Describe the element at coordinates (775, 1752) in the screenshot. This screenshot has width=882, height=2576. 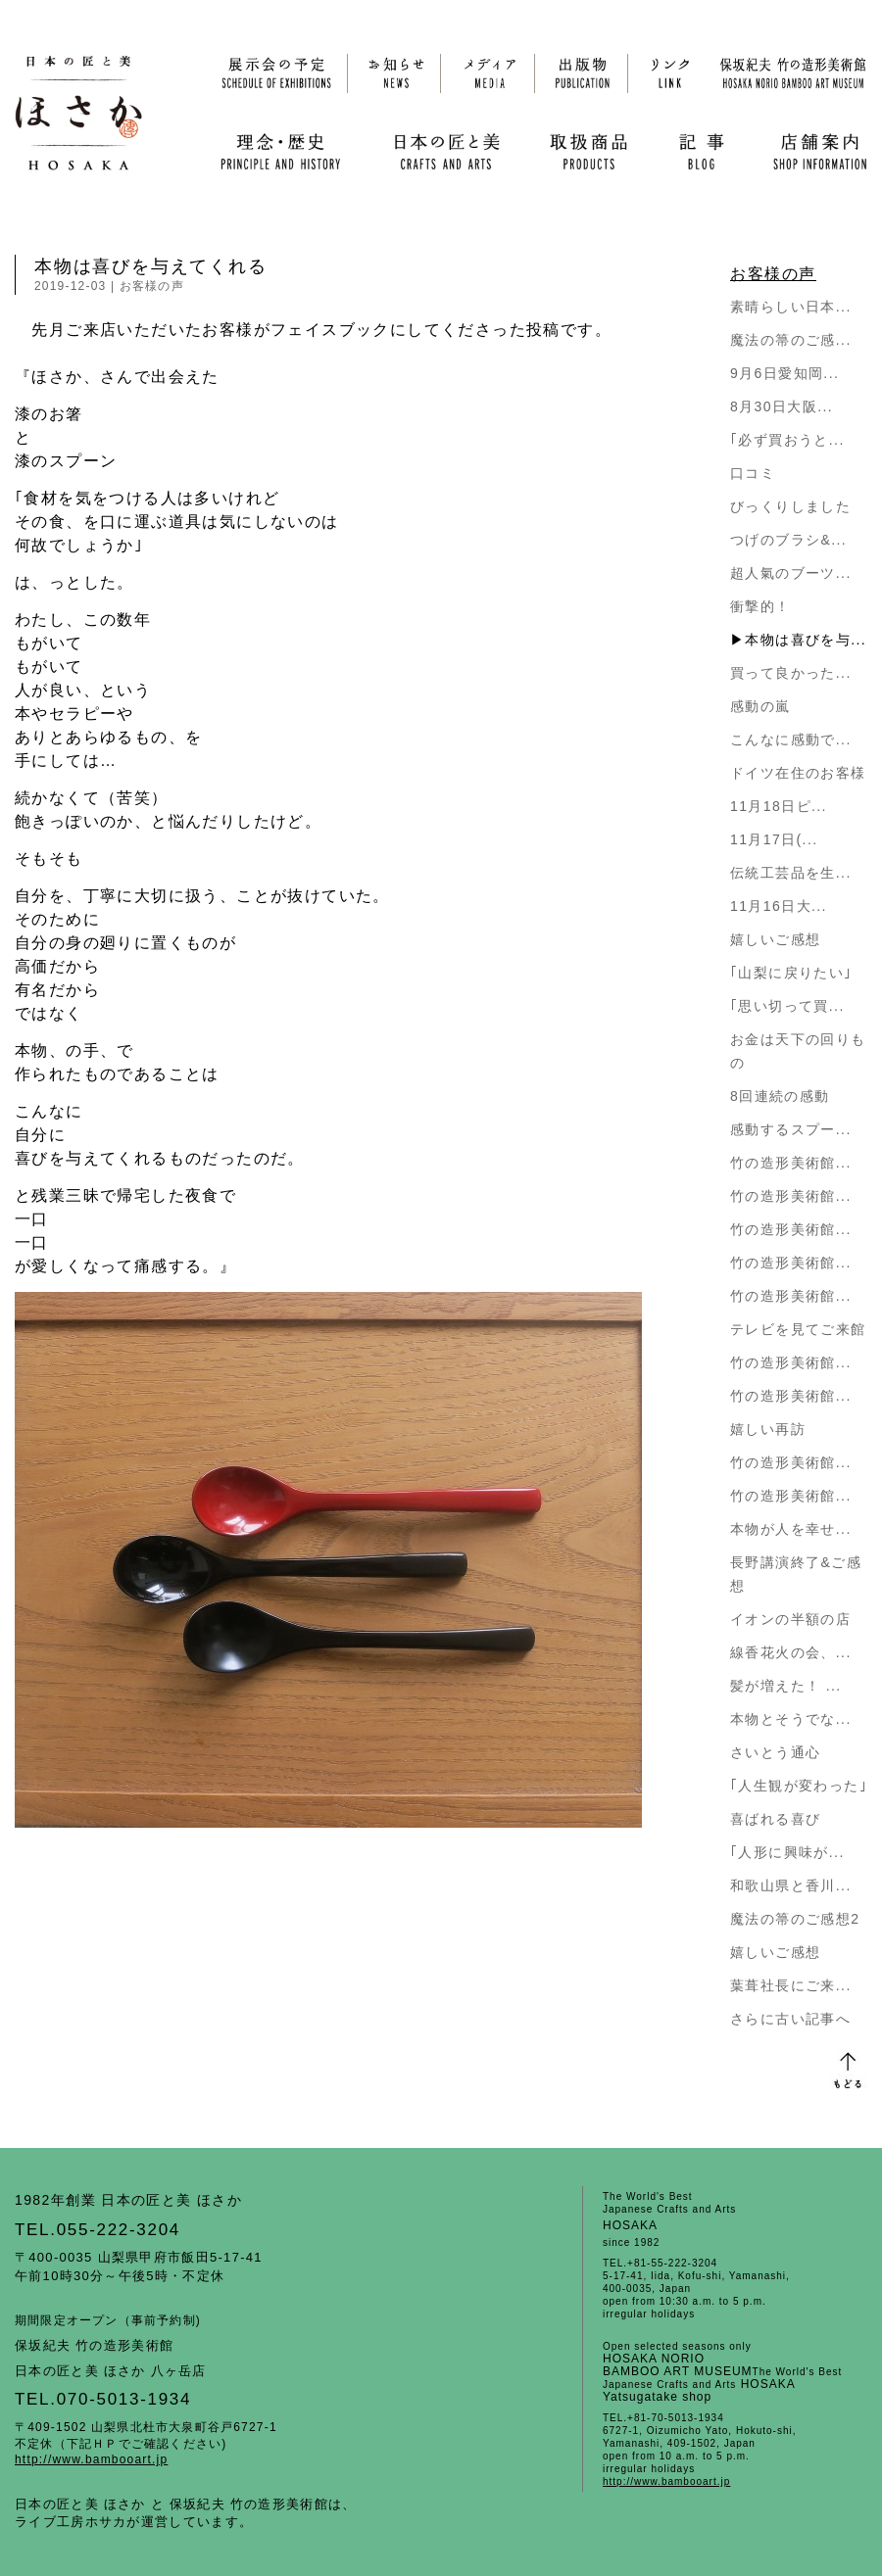
I see `さいとう通心` at that location.